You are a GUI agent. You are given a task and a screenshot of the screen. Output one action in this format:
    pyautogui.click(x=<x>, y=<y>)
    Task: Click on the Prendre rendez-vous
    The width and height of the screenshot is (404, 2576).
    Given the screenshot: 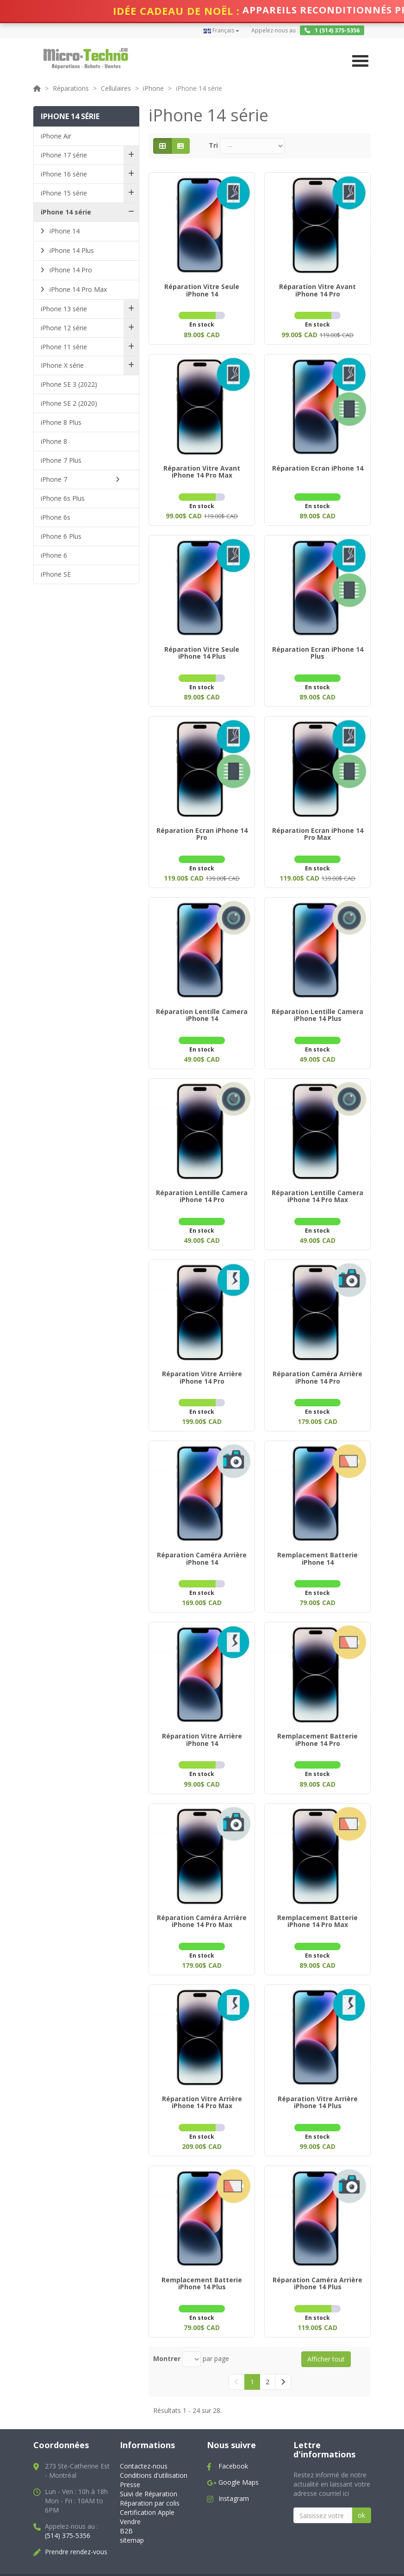 What is the action you would take?
    pyautogui.click(x=76, y=2529)
    